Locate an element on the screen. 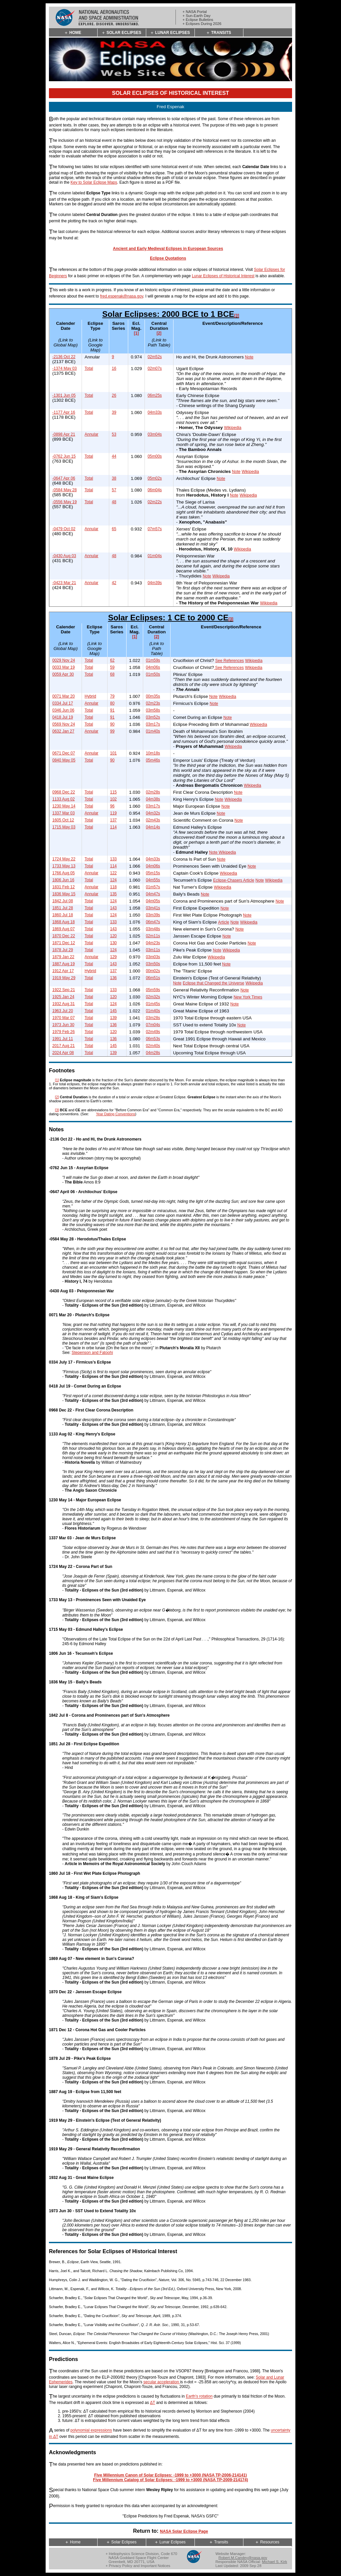 This screenshot has width=341, height=2576. Total is located at coordinates (89, 368).